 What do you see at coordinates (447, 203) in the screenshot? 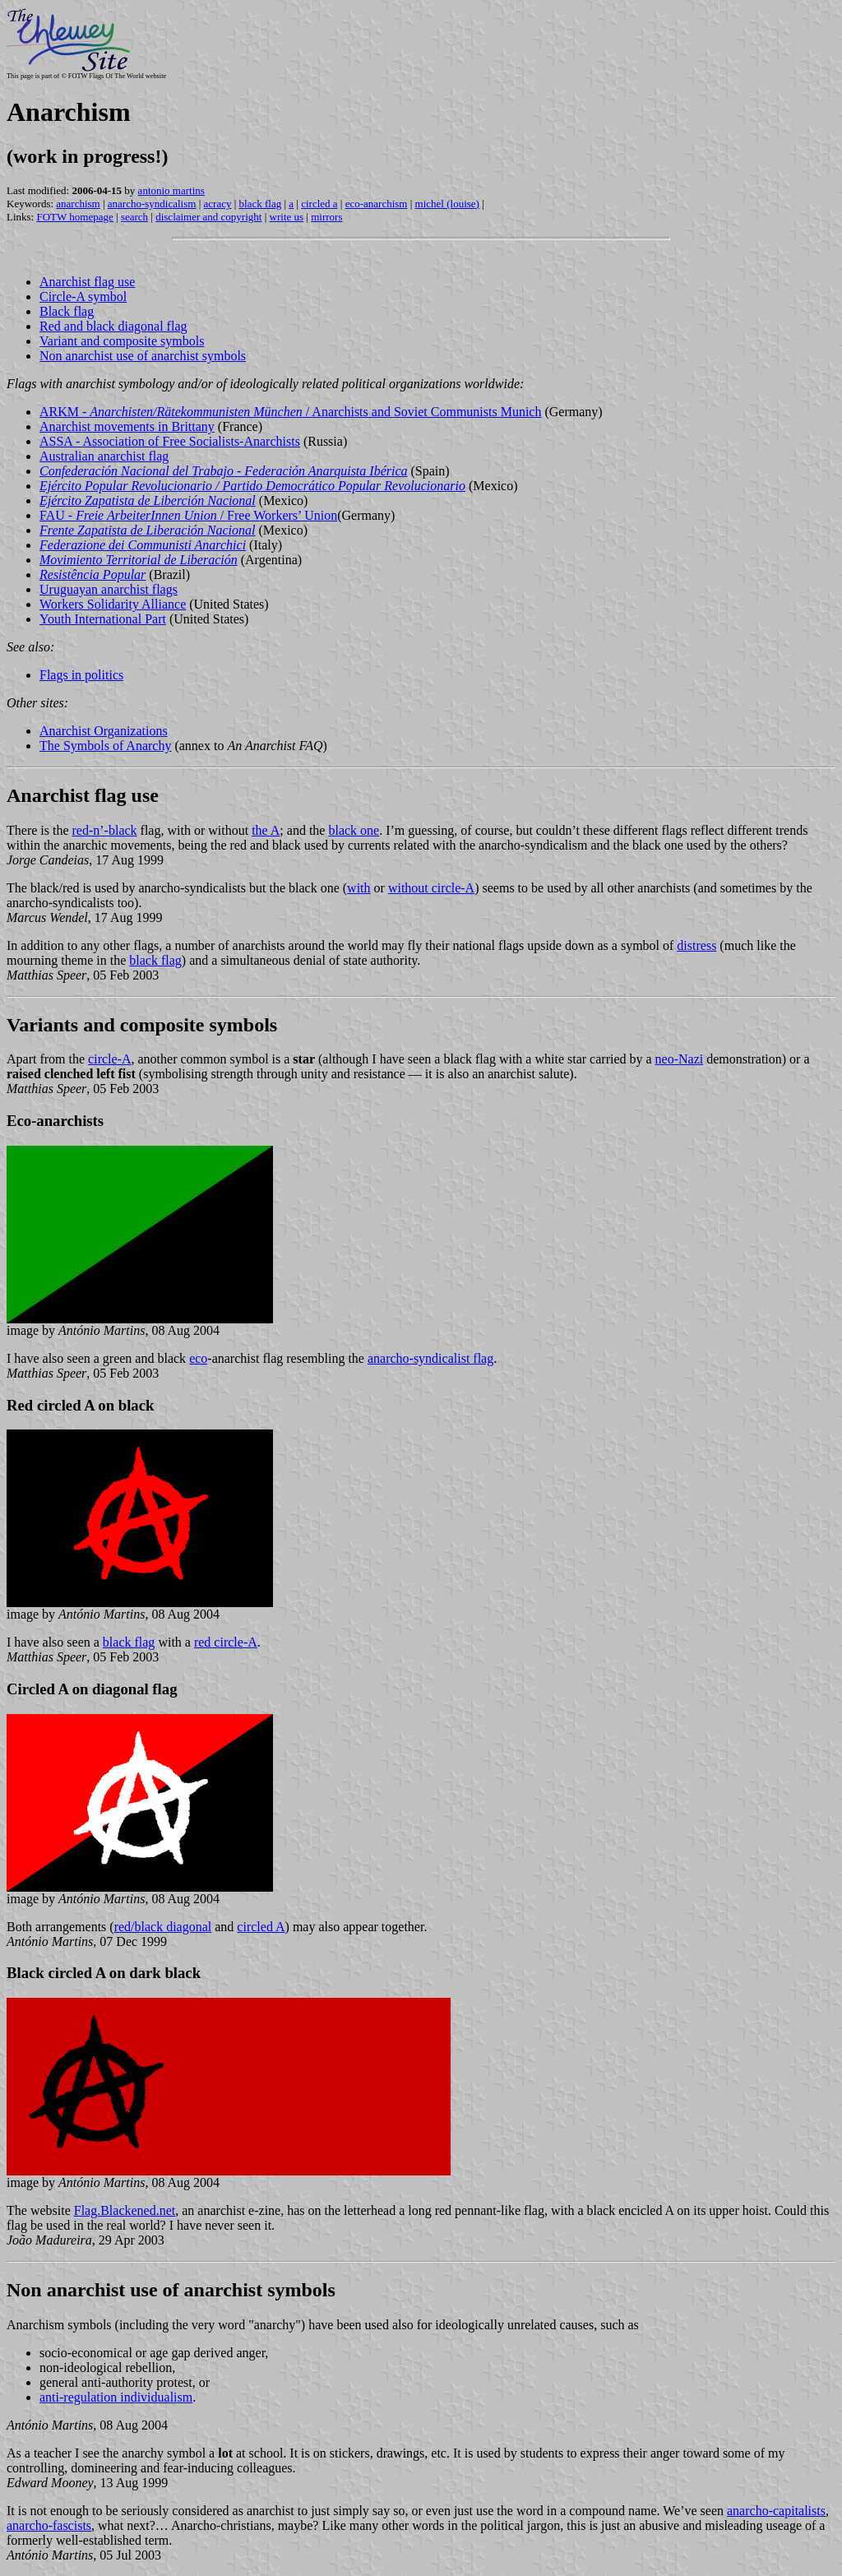
I see `michel (louise)` at bounding box center [447, 203].